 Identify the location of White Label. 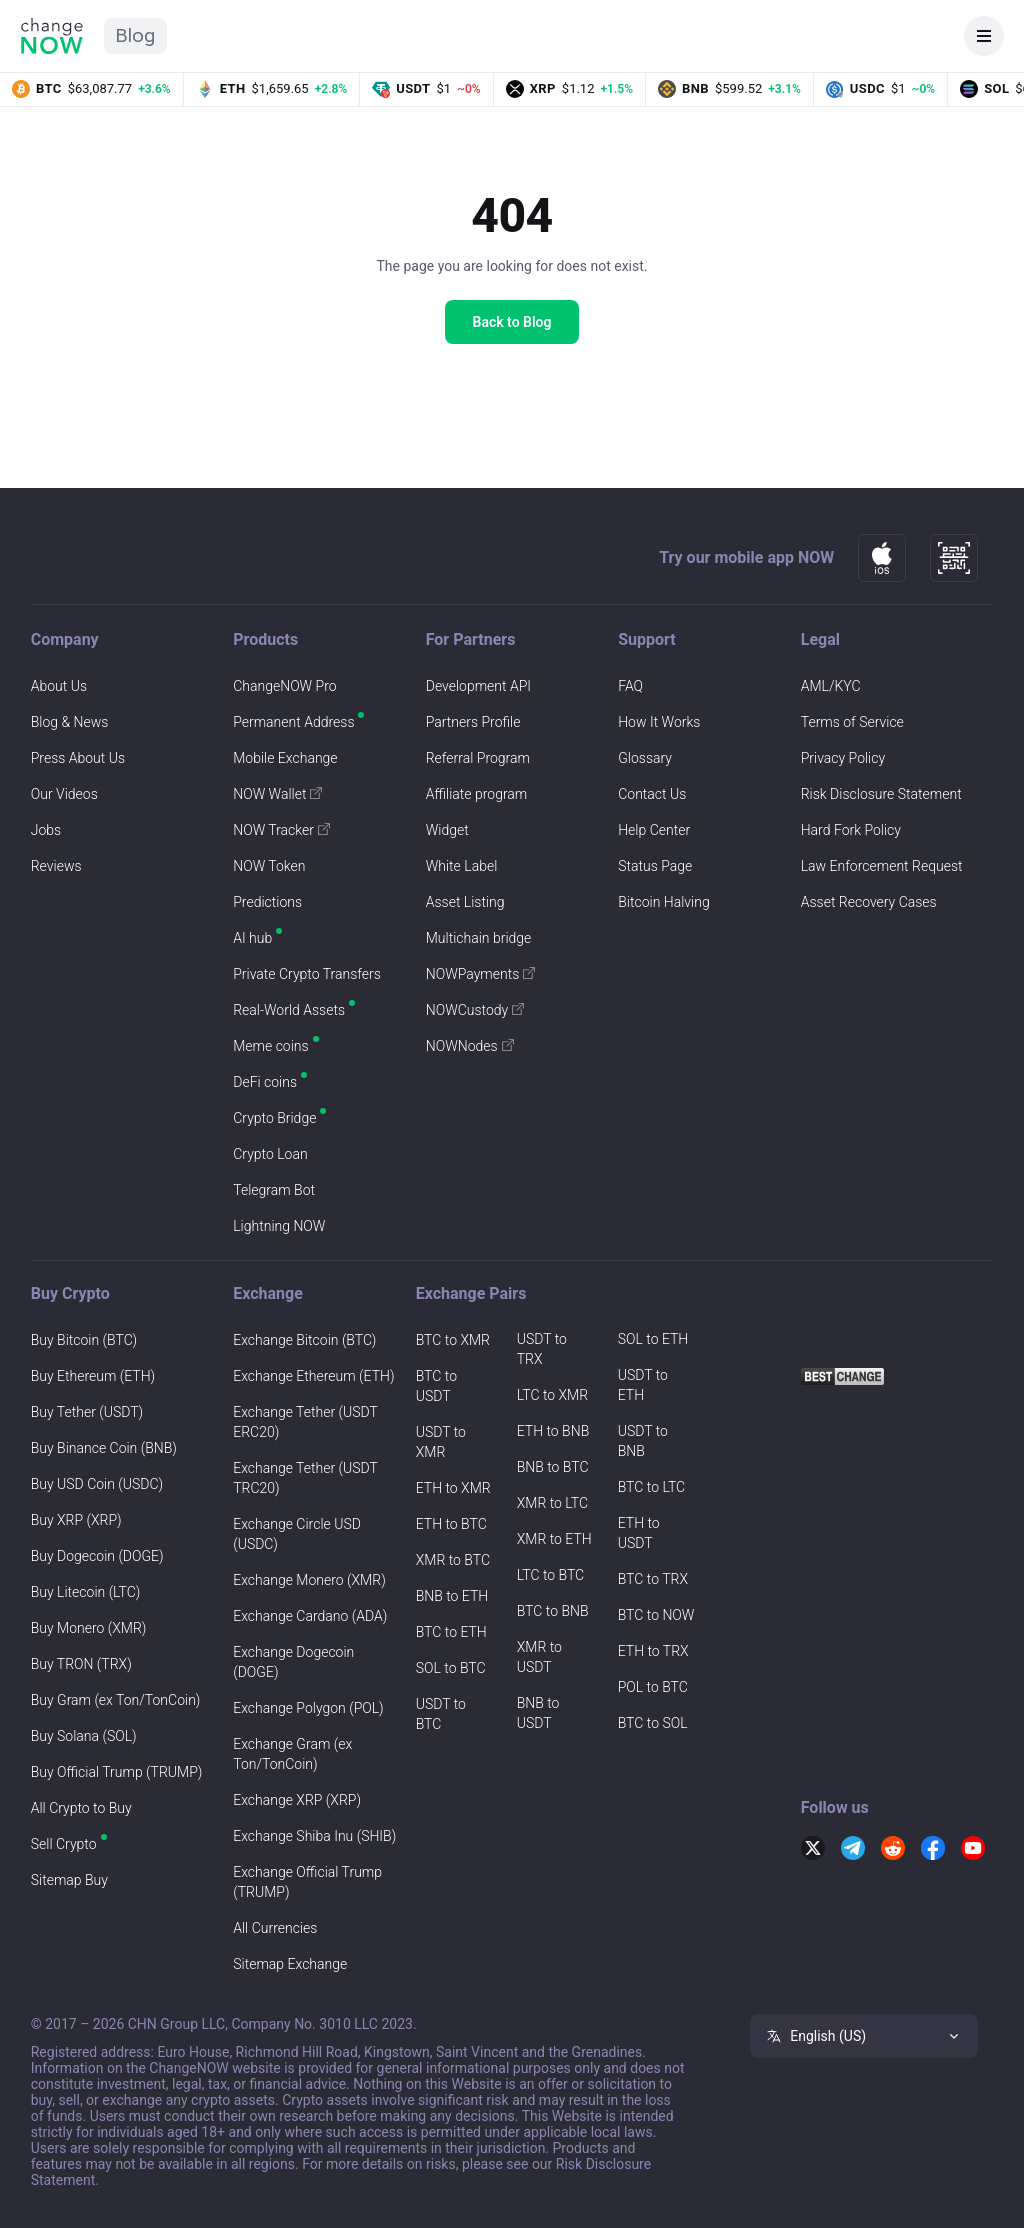
(462, 866).